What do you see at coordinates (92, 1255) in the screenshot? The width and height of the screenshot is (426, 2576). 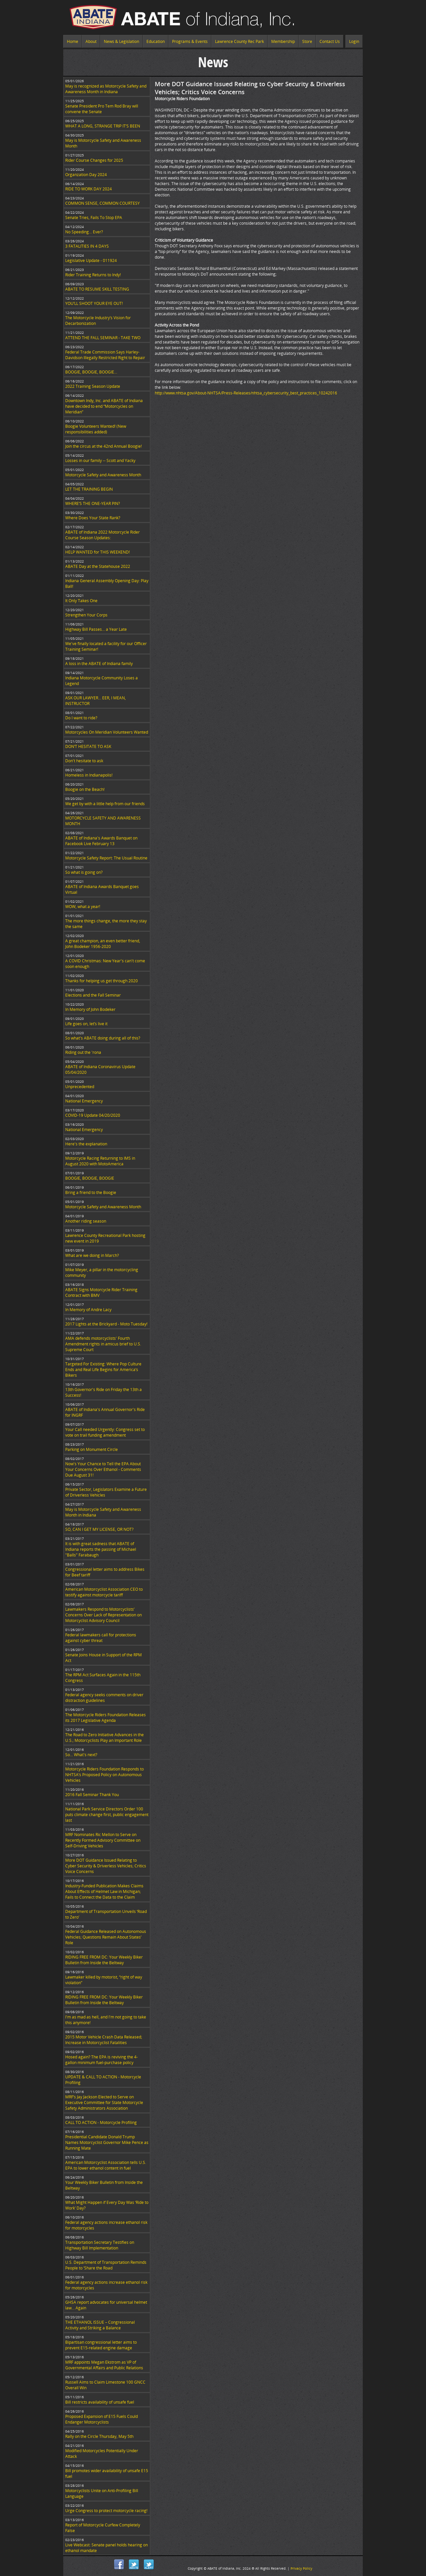 I see `What are we doing in March?` at bounding box center [92, 1255].